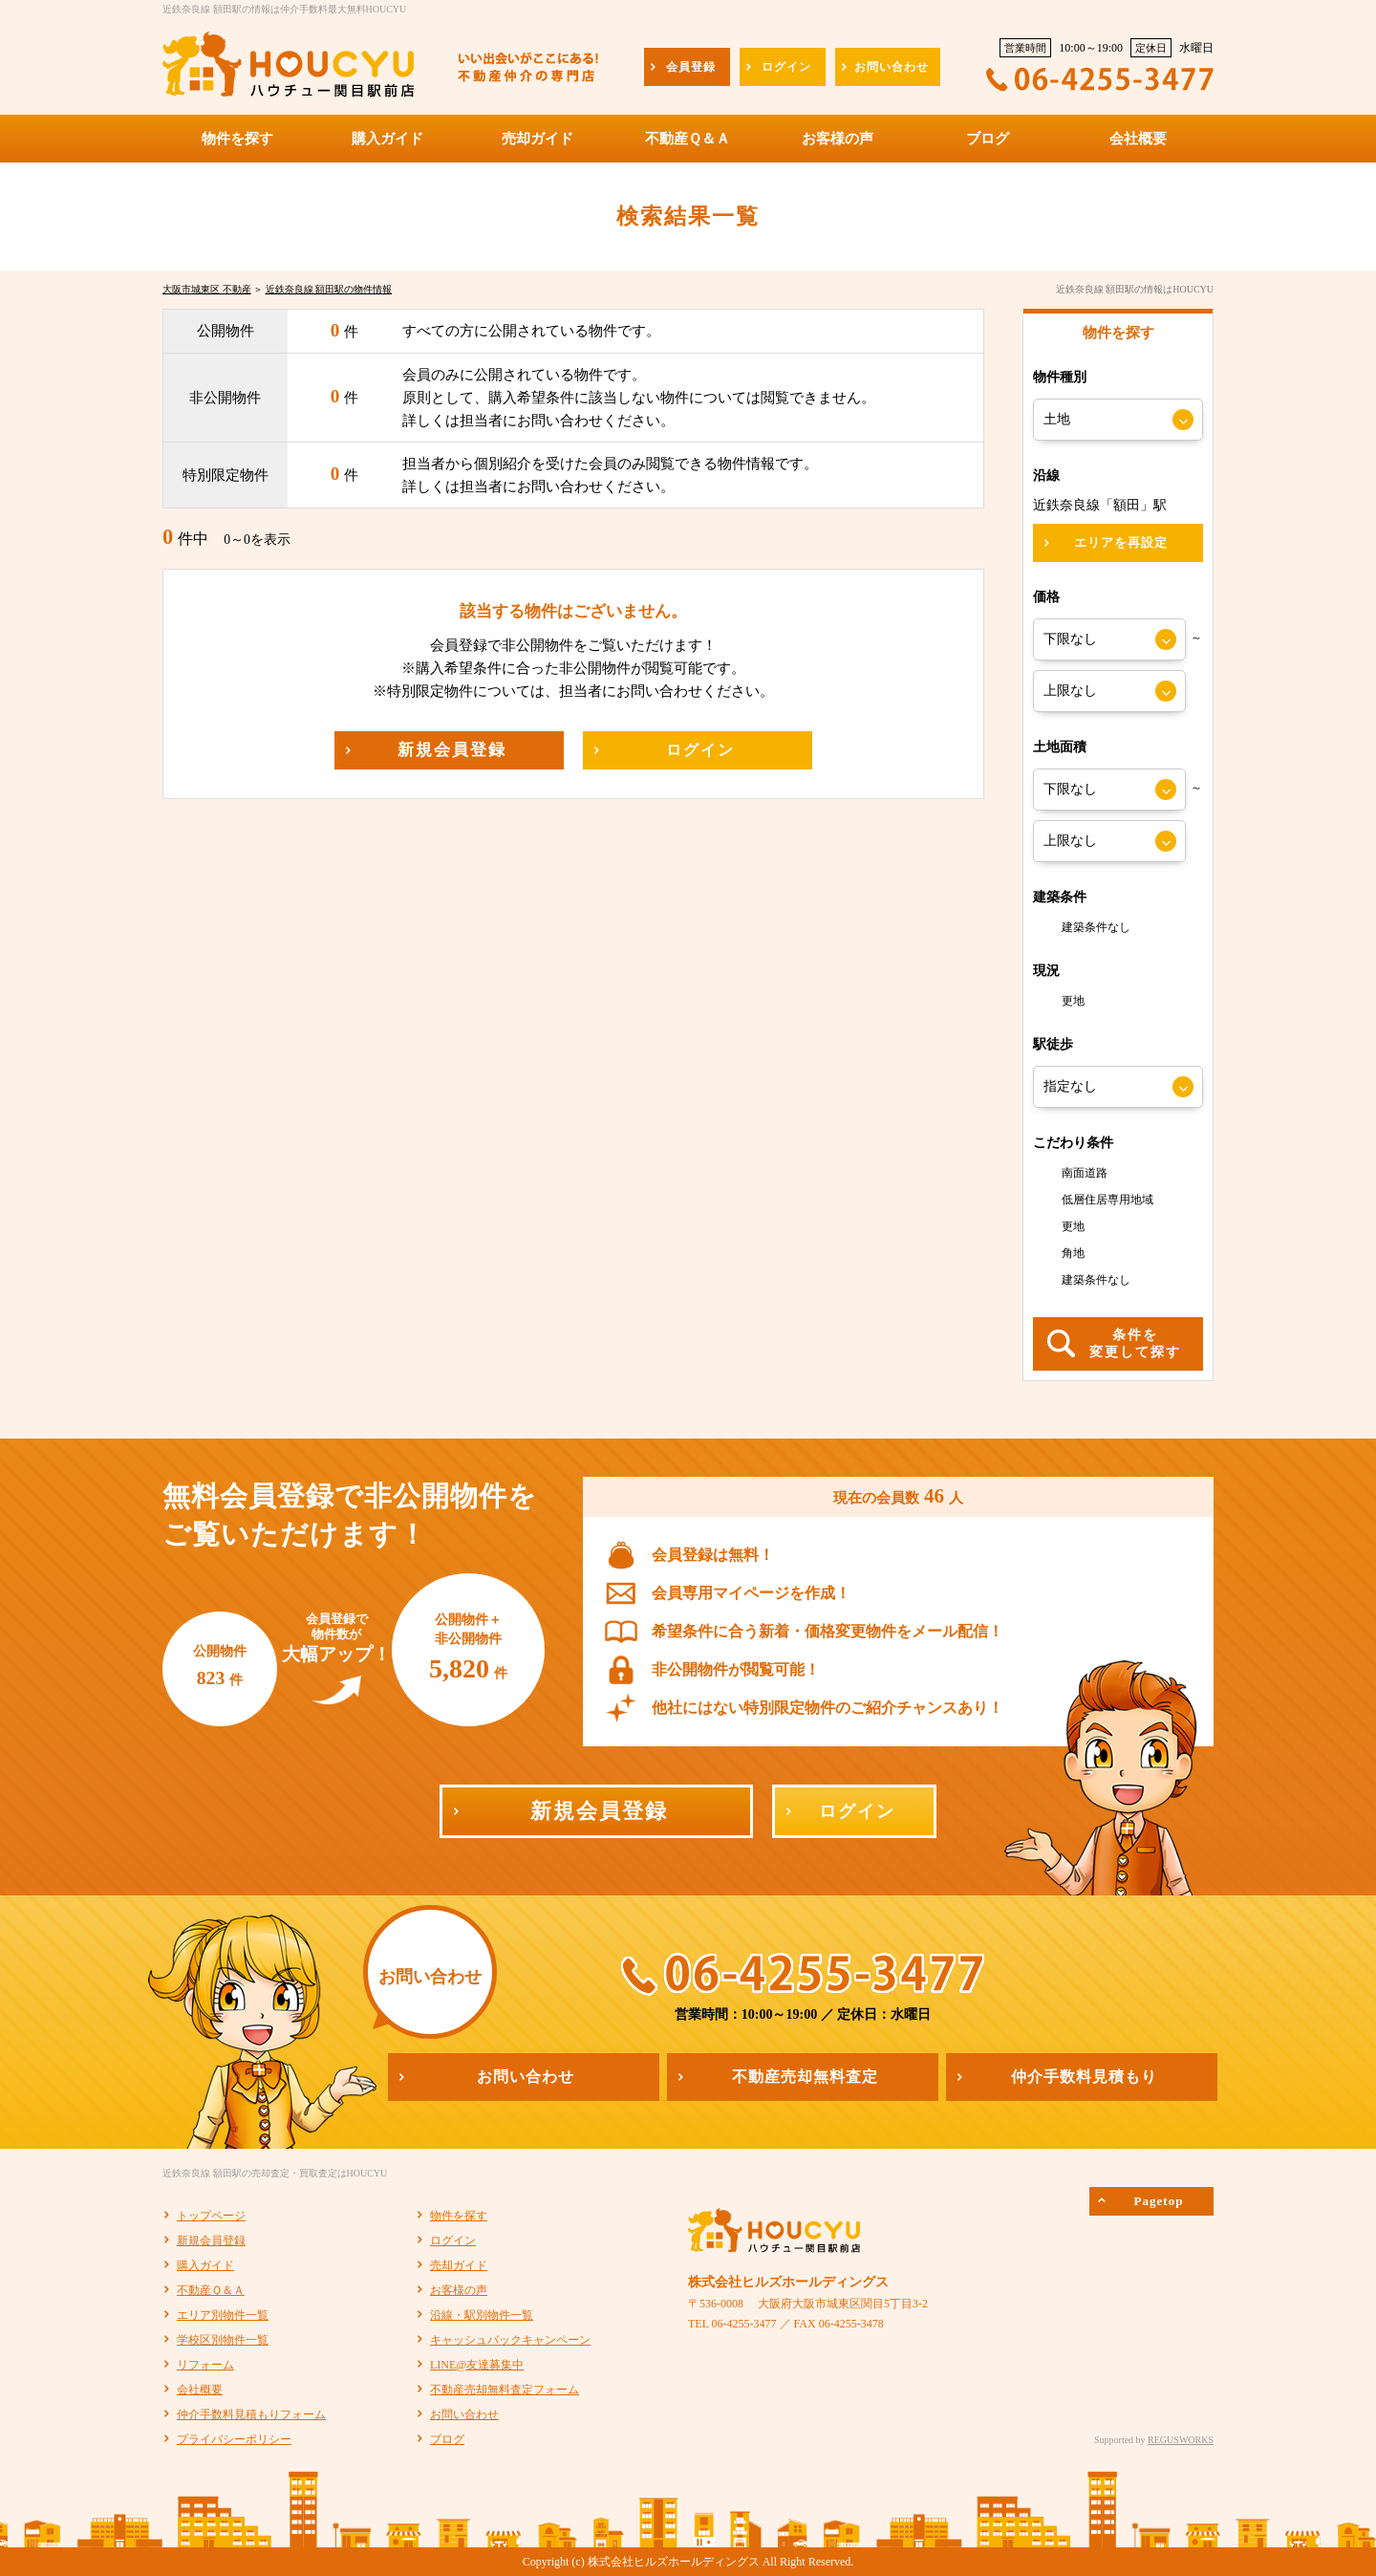 This screenshot has height=2576, width=1376. What do you see at coordinates (1181, 2440) in the screenshot?
I see `REGUSWORKS` at bounding box center [1181, 2440].